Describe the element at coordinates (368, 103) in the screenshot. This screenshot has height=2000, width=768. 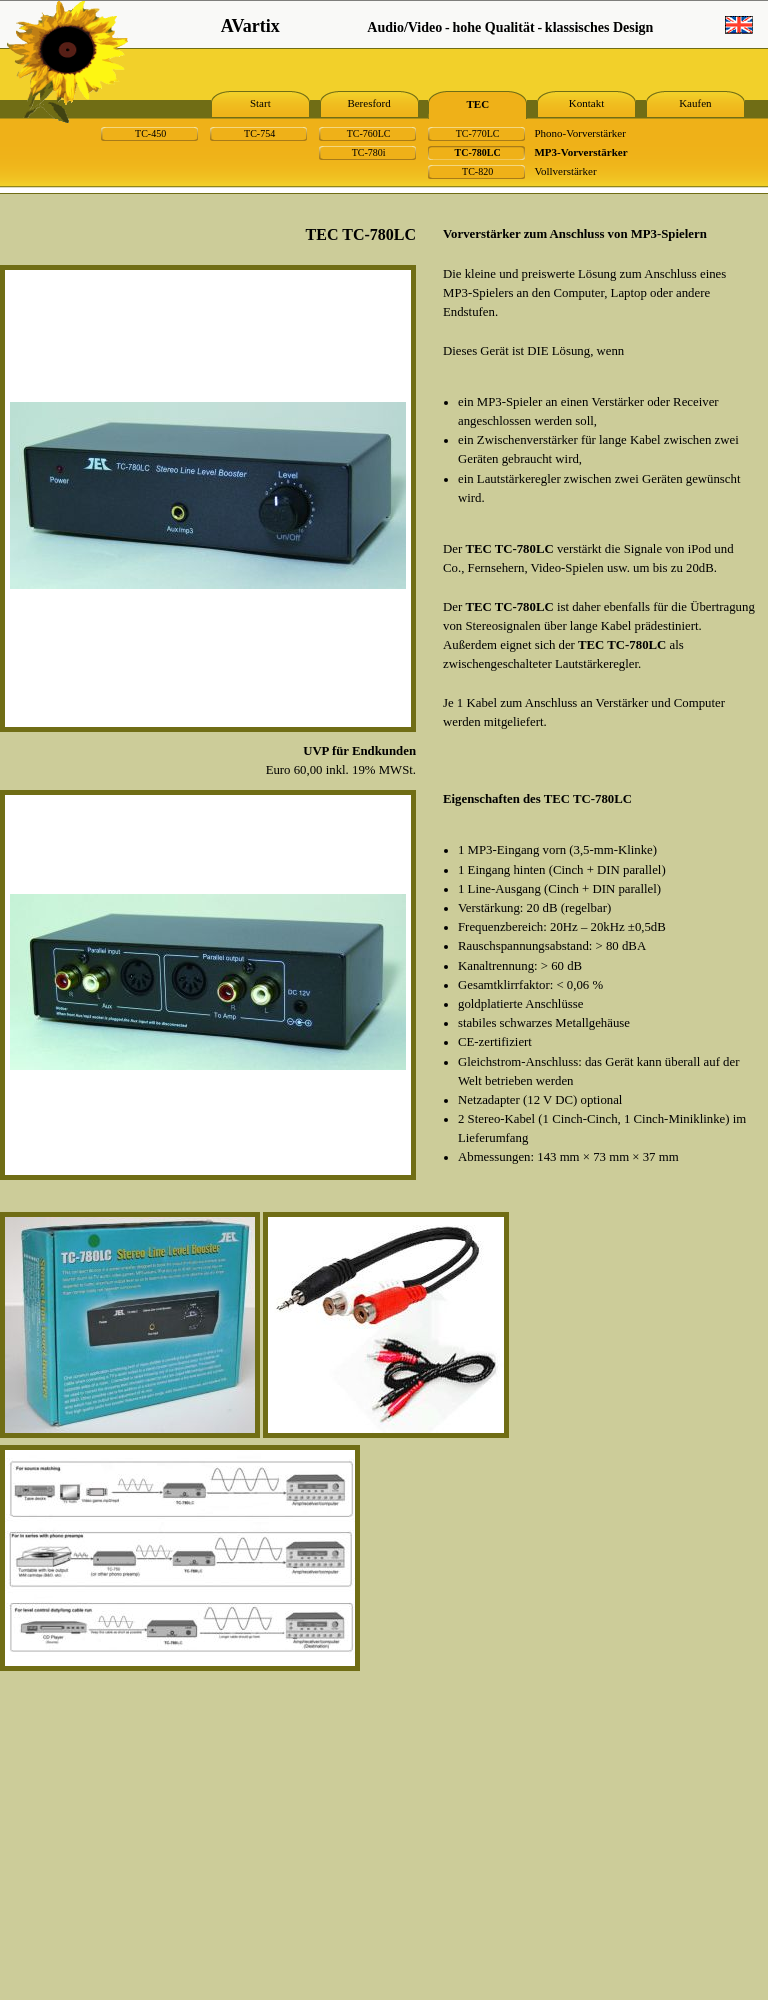
I see `Beresford` at that location.